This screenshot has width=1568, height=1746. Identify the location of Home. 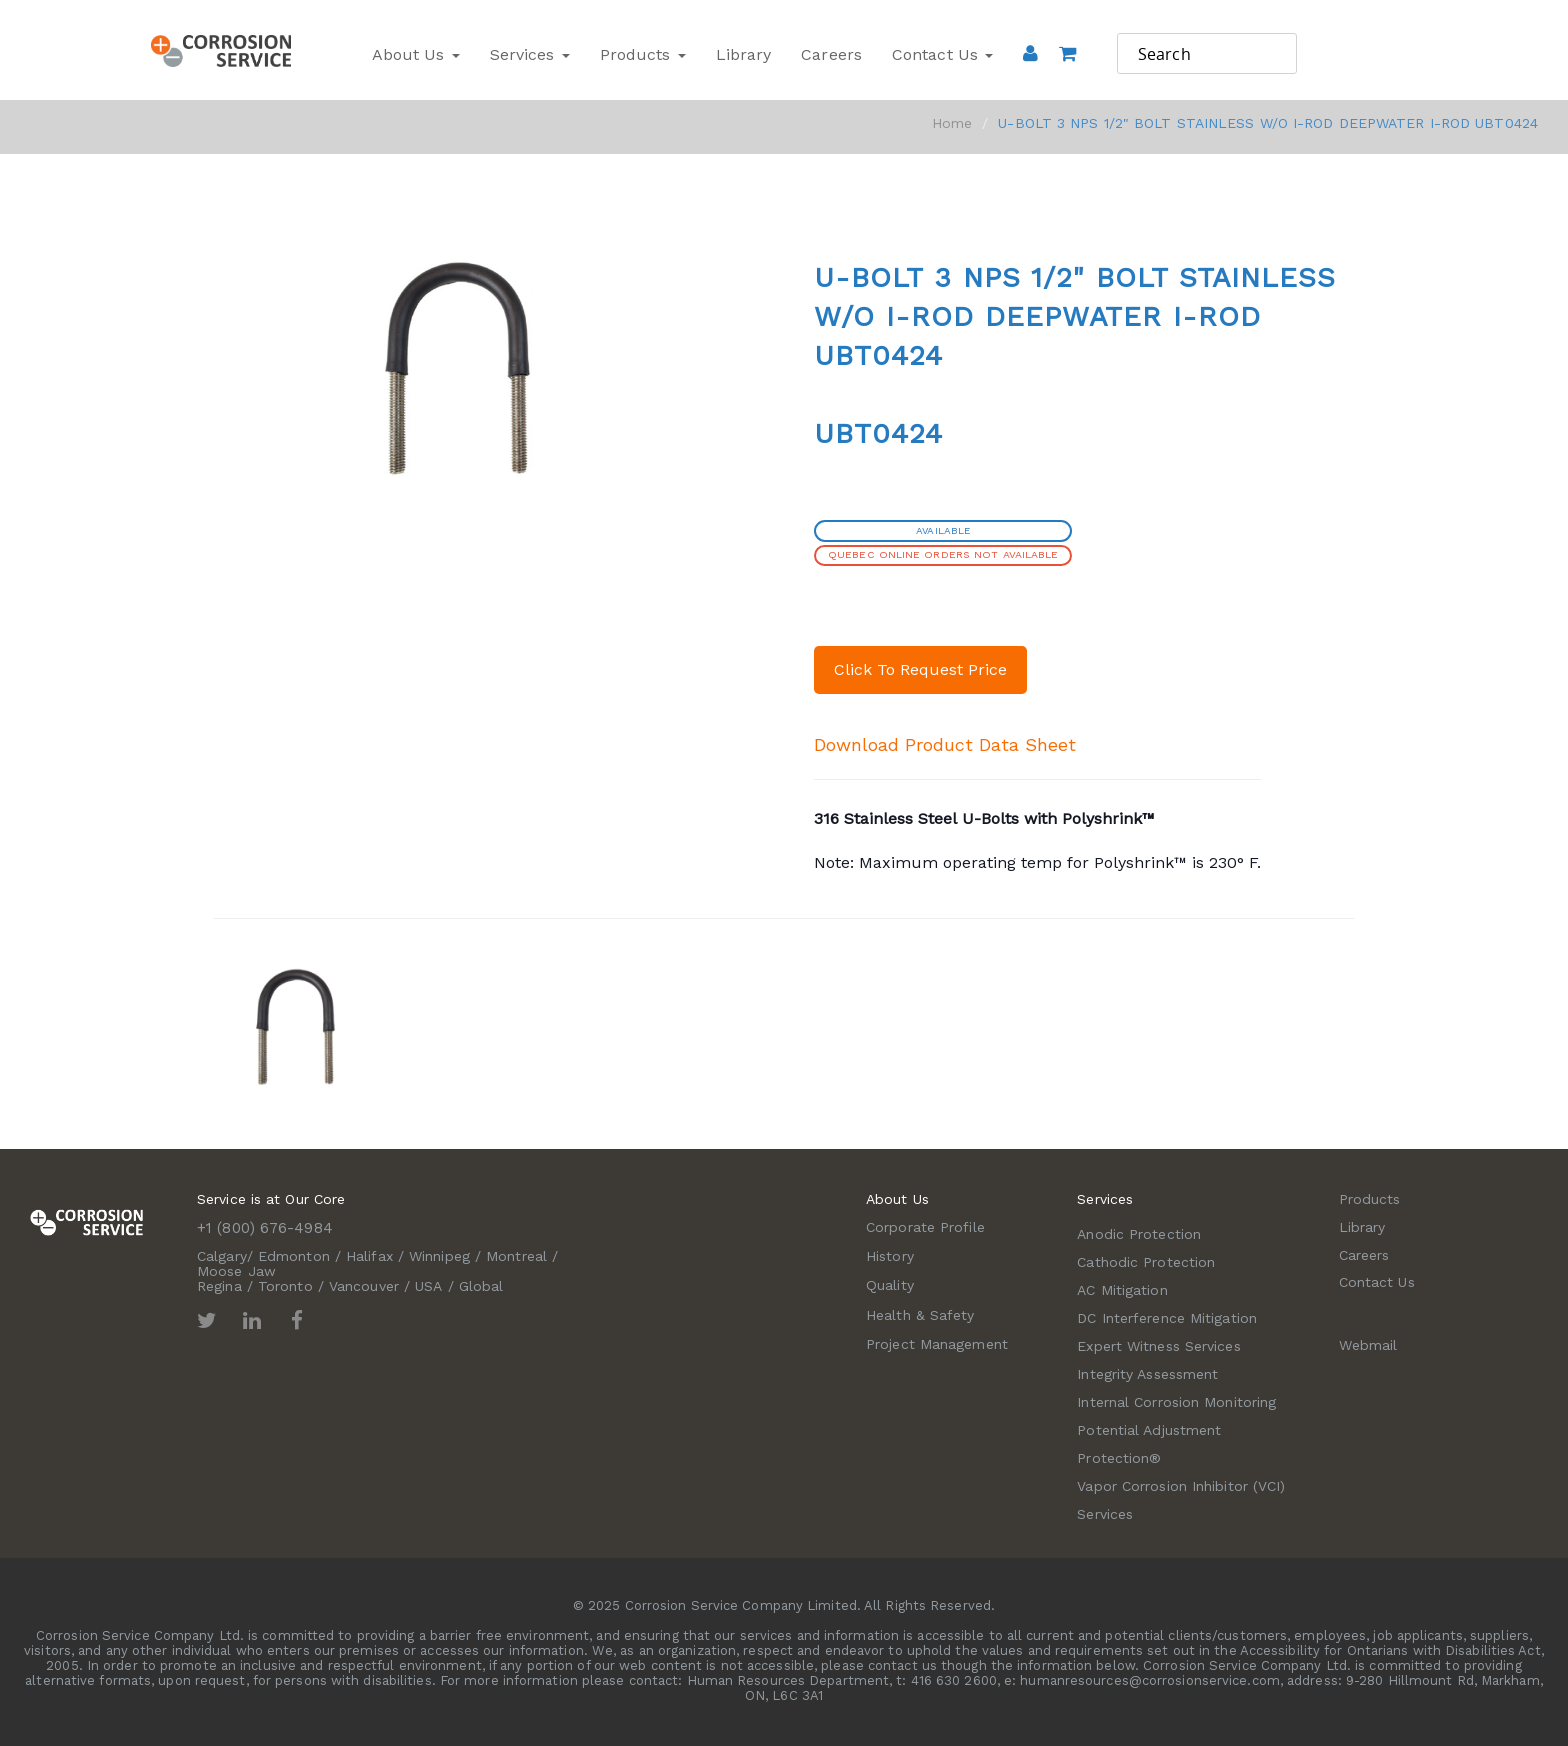
(952, 123).